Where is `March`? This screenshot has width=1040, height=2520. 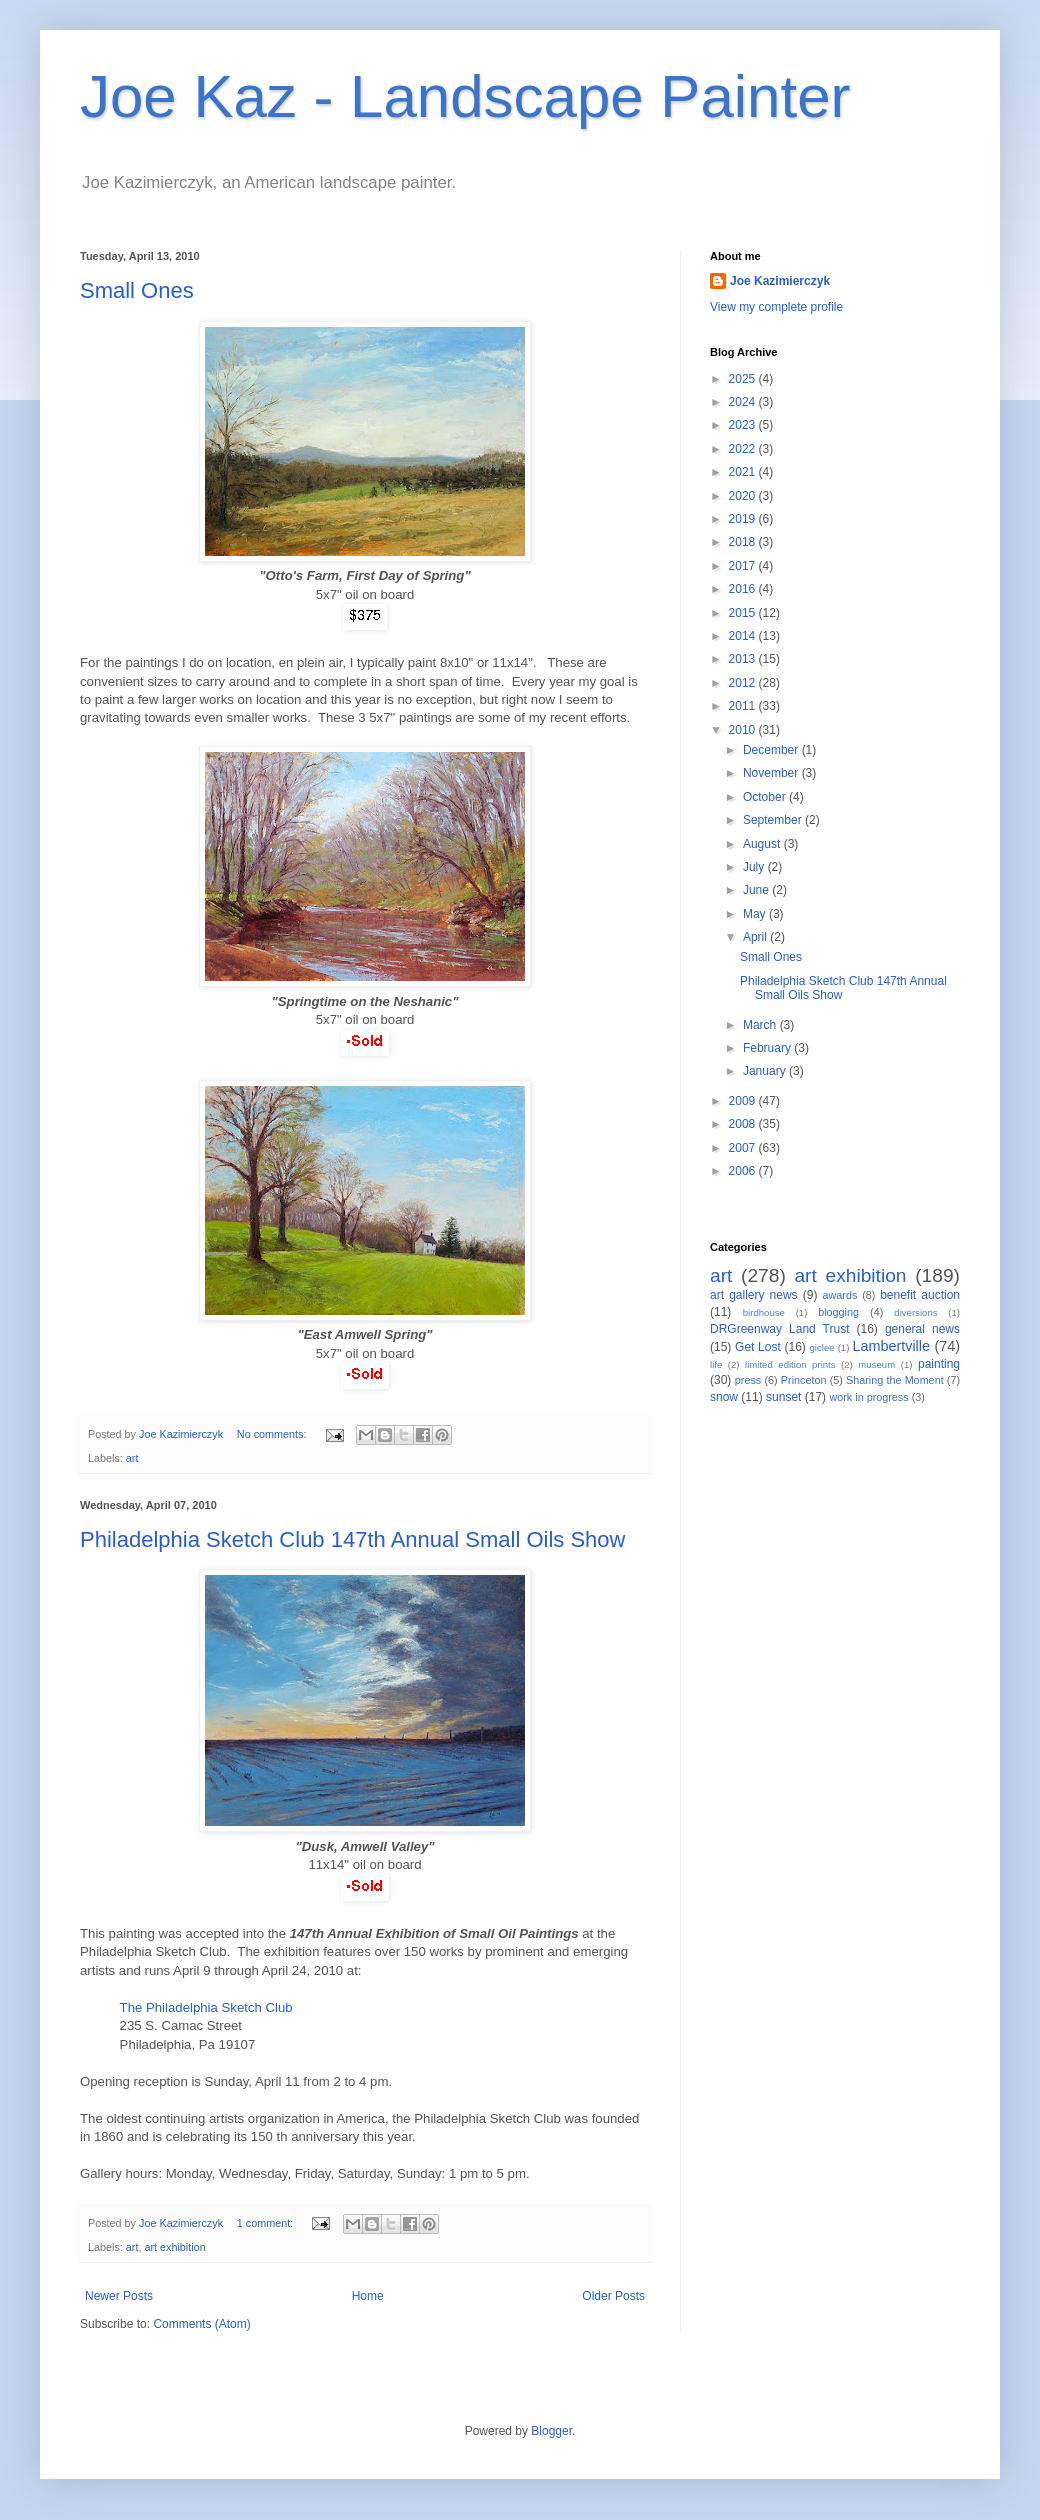
March is located at coordinates (761, 1025).